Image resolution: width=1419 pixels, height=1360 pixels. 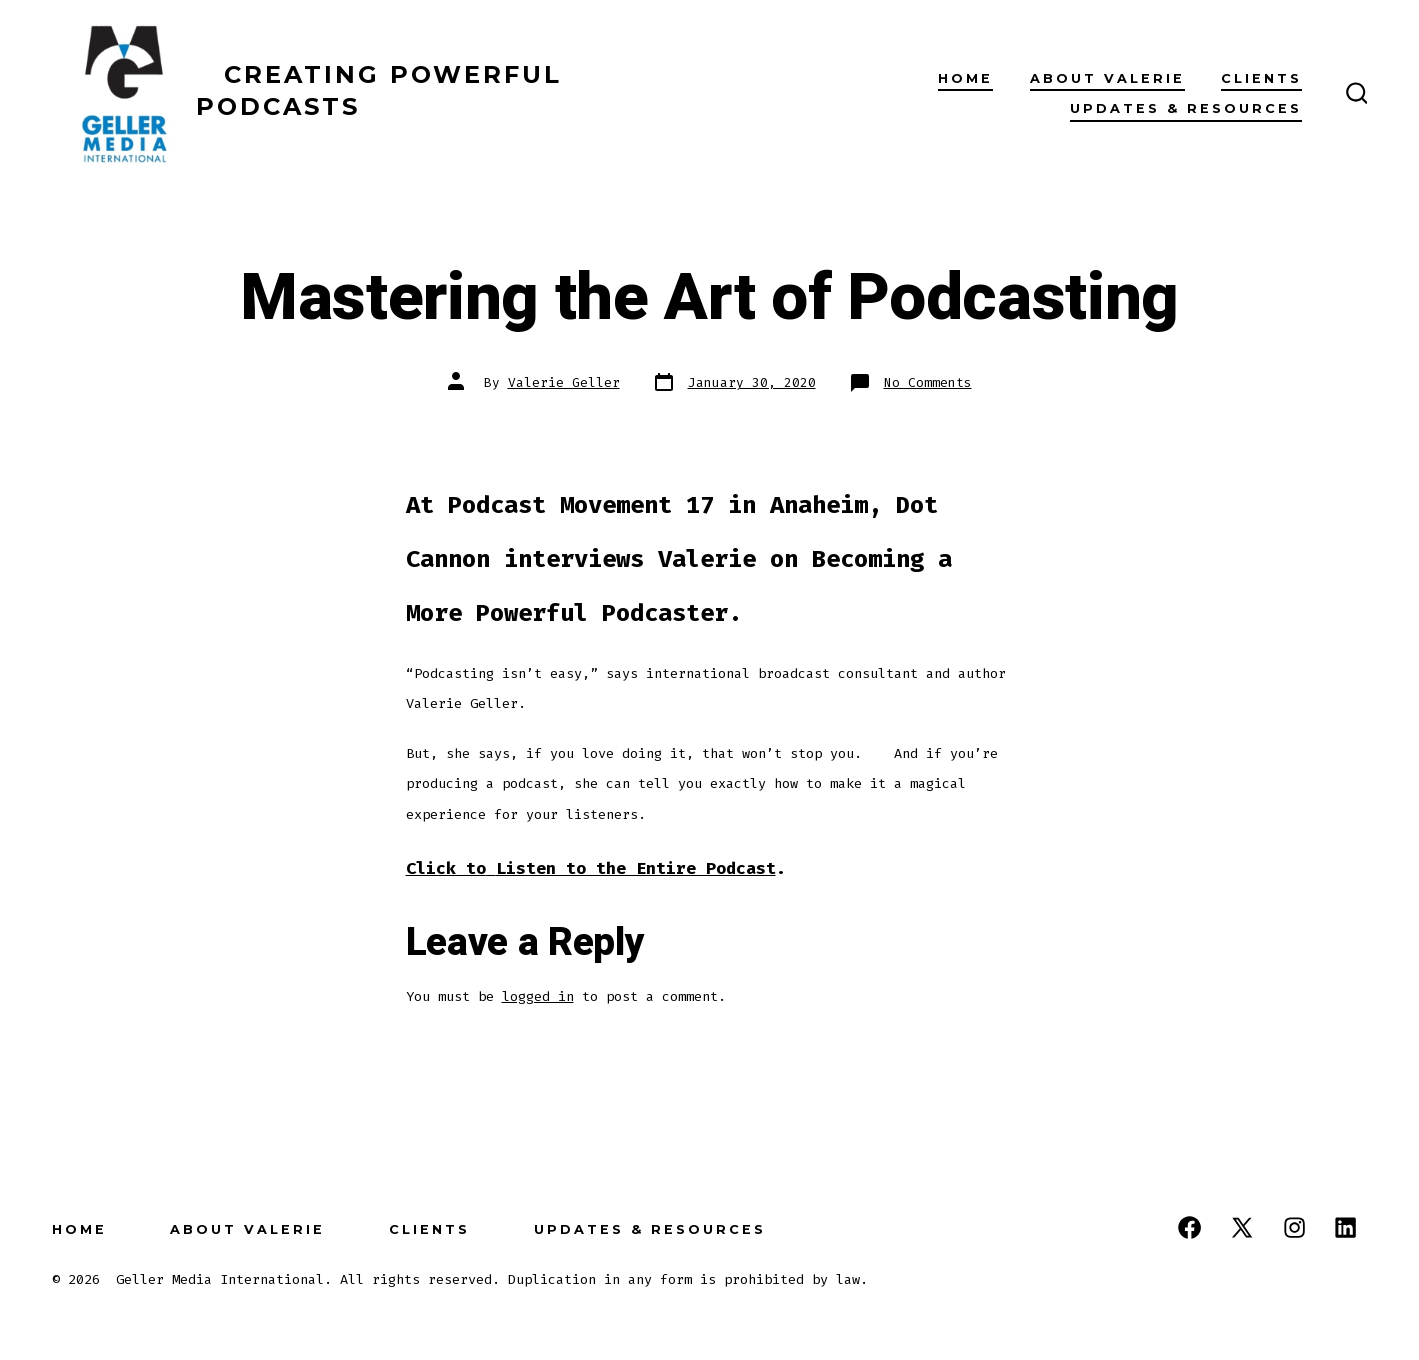 I want to click on Updates & Resources, so click(x=1186, y=108).